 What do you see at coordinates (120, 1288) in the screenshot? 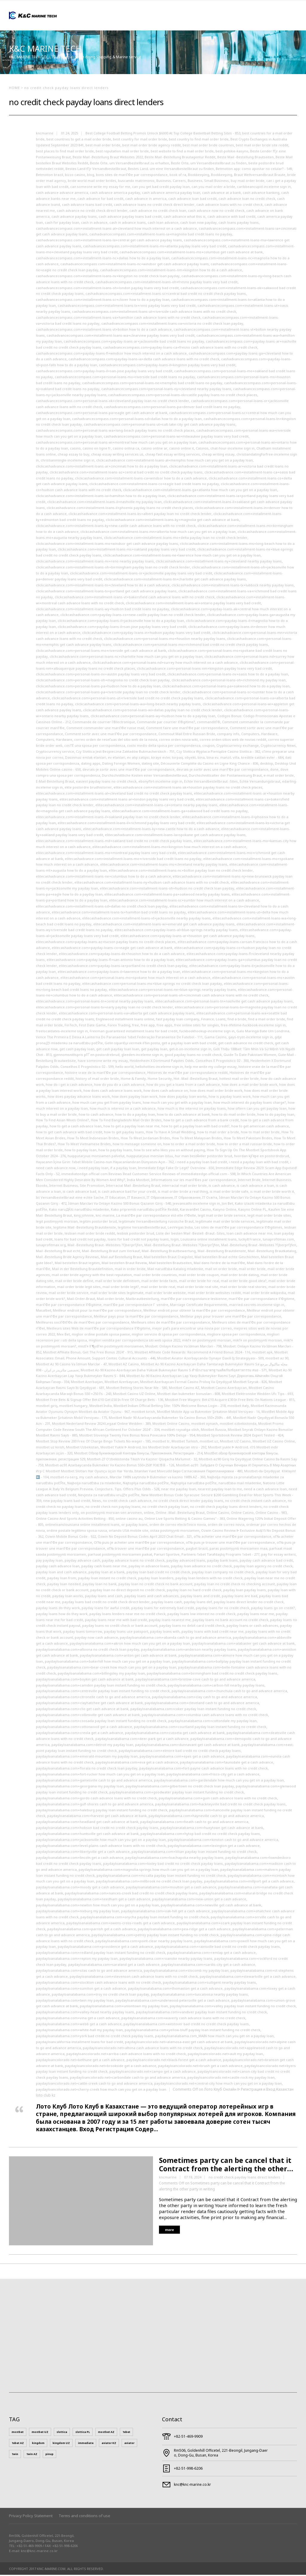
I see `mail order bride legit?` at bounding box center [120, 1288].